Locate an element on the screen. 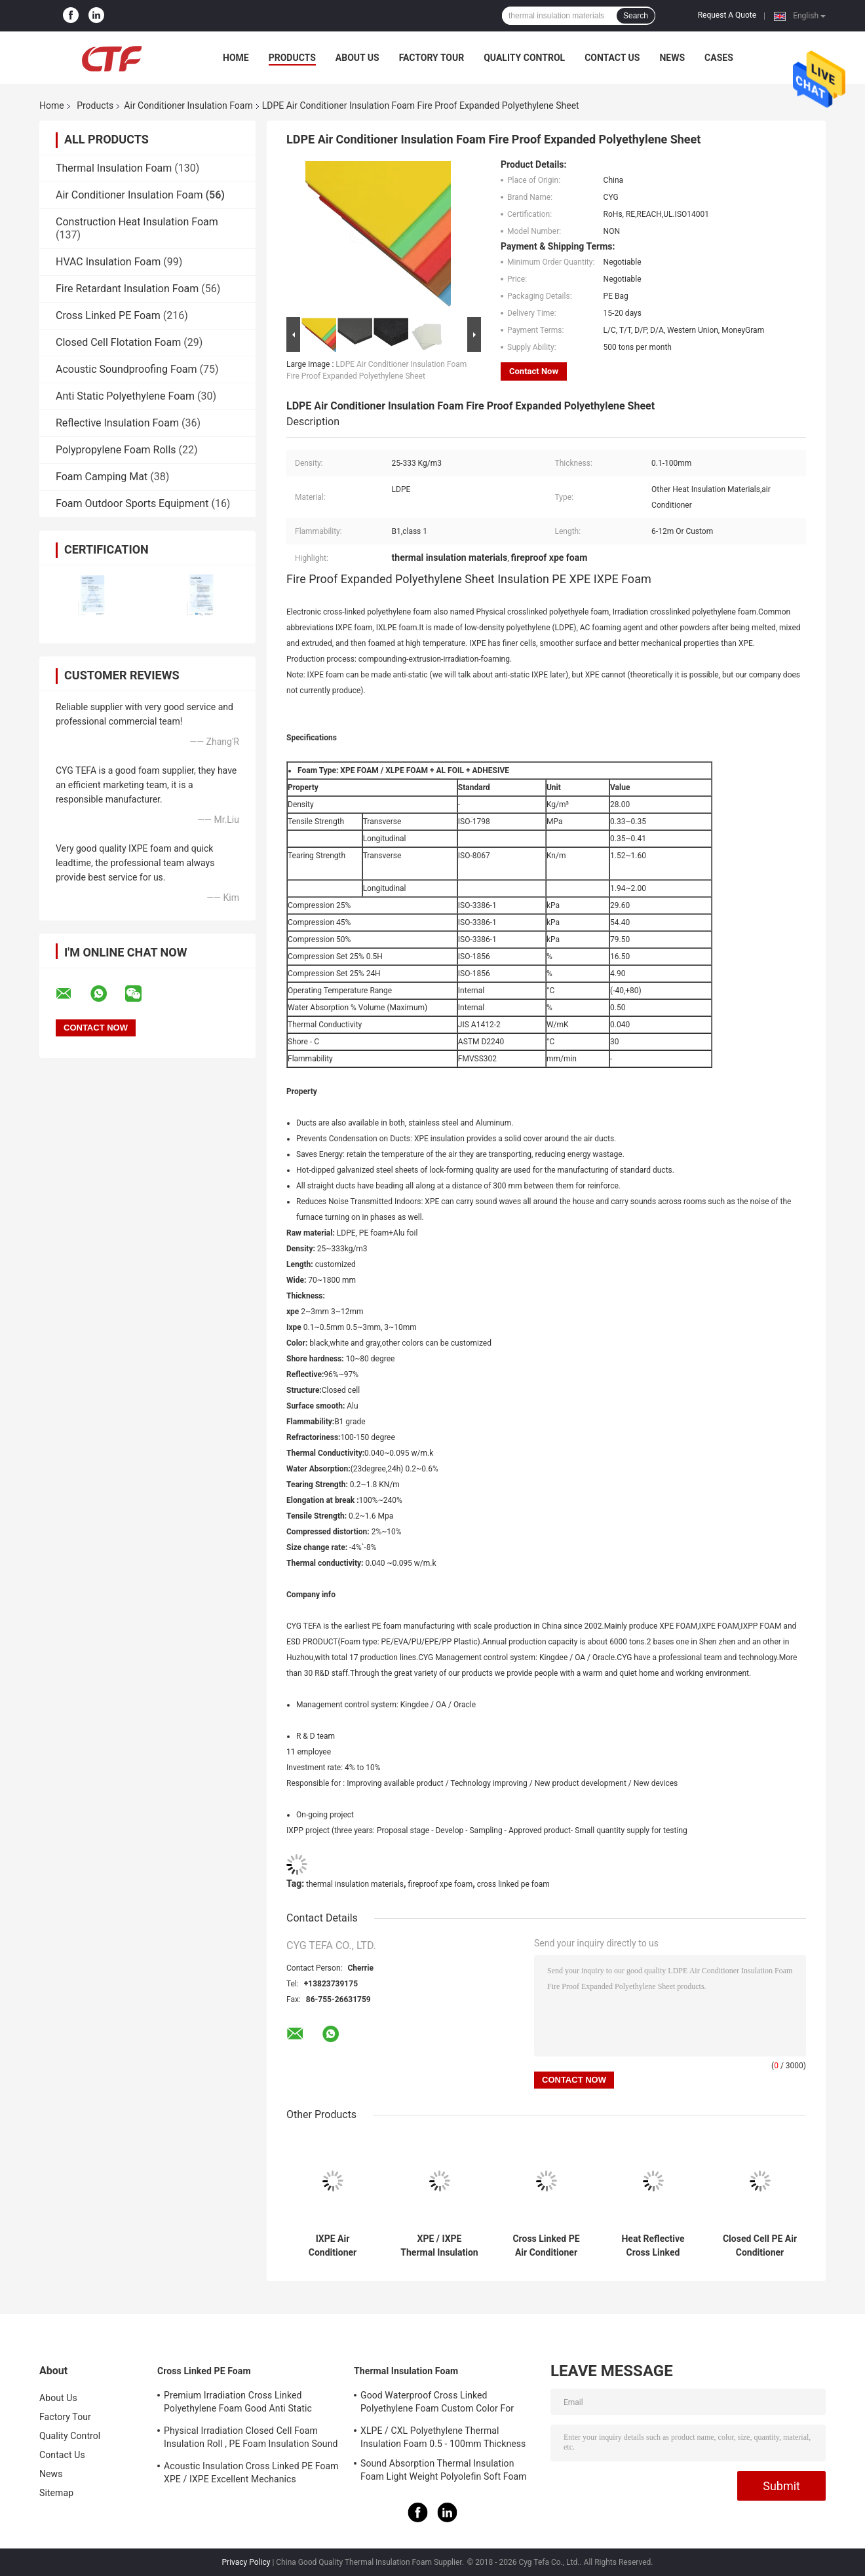  Acoustic Soundproofing Foam is located at coordinates (126, 369).